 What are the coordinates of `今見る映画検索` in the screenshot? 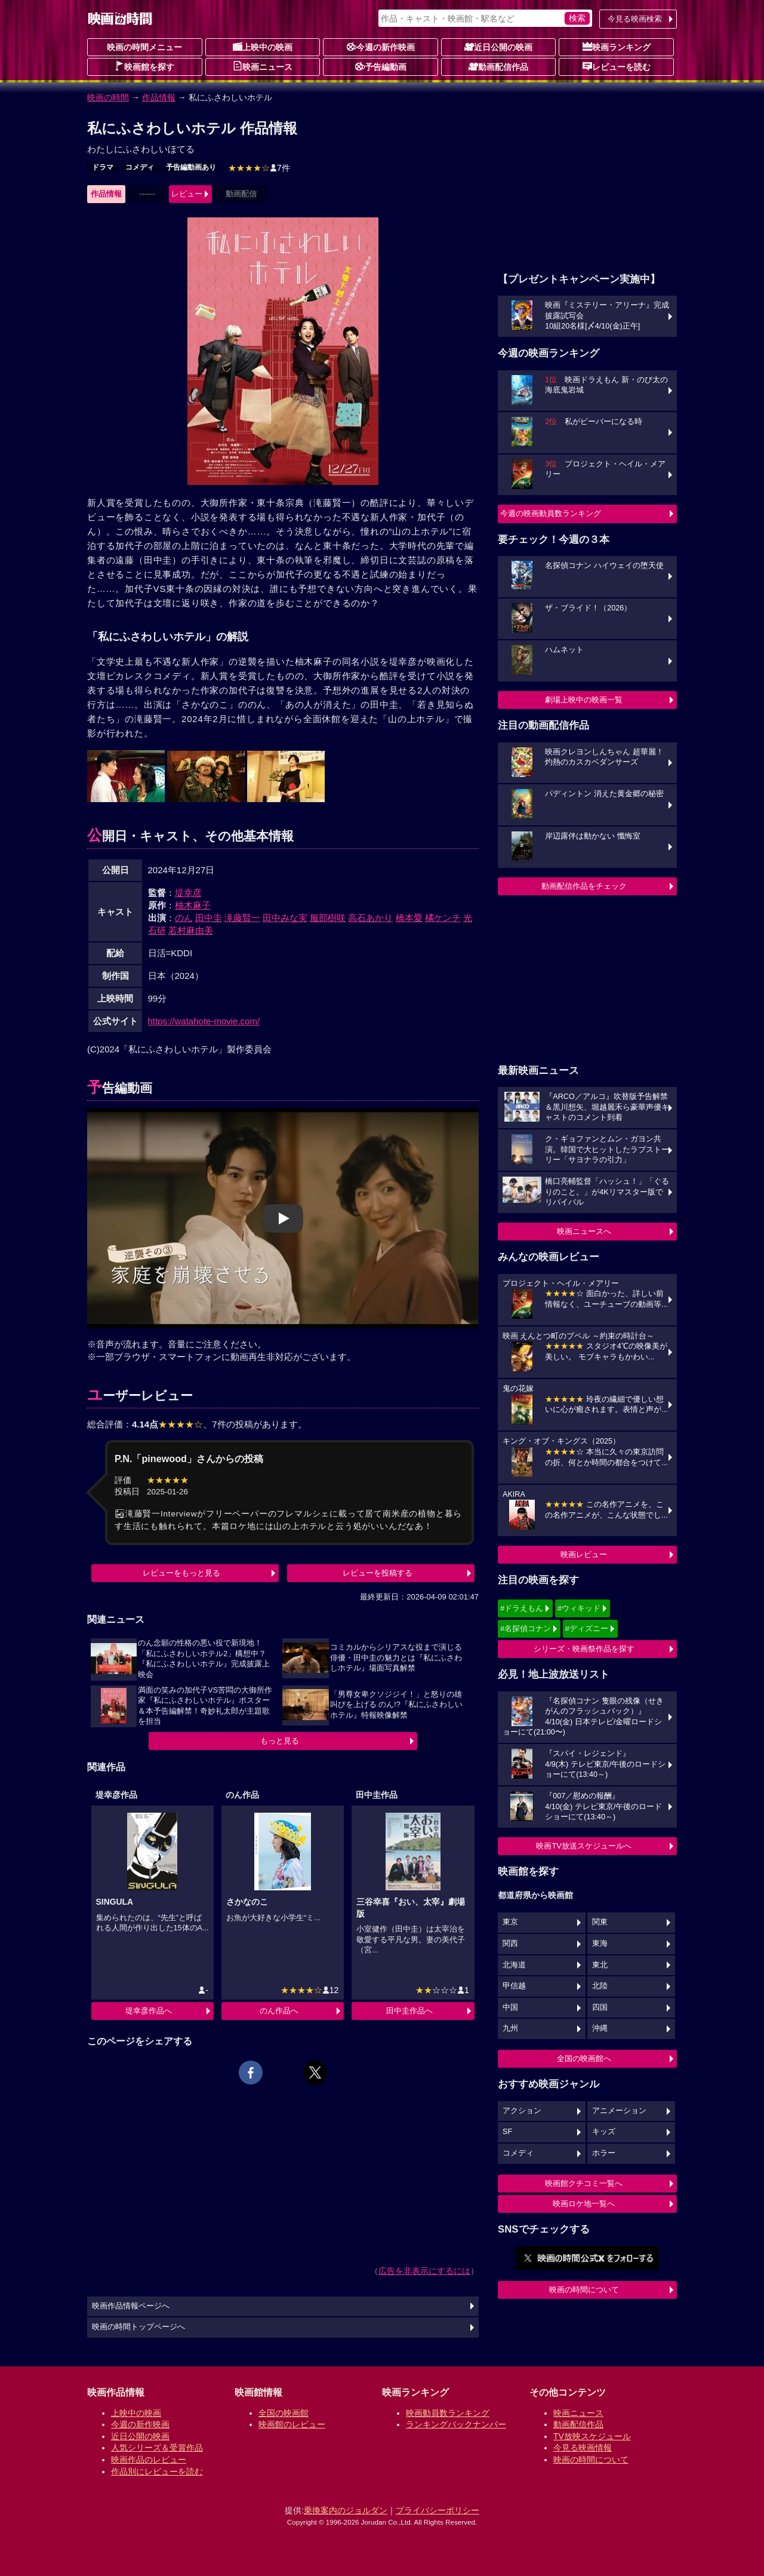 It's located at (635, 18).